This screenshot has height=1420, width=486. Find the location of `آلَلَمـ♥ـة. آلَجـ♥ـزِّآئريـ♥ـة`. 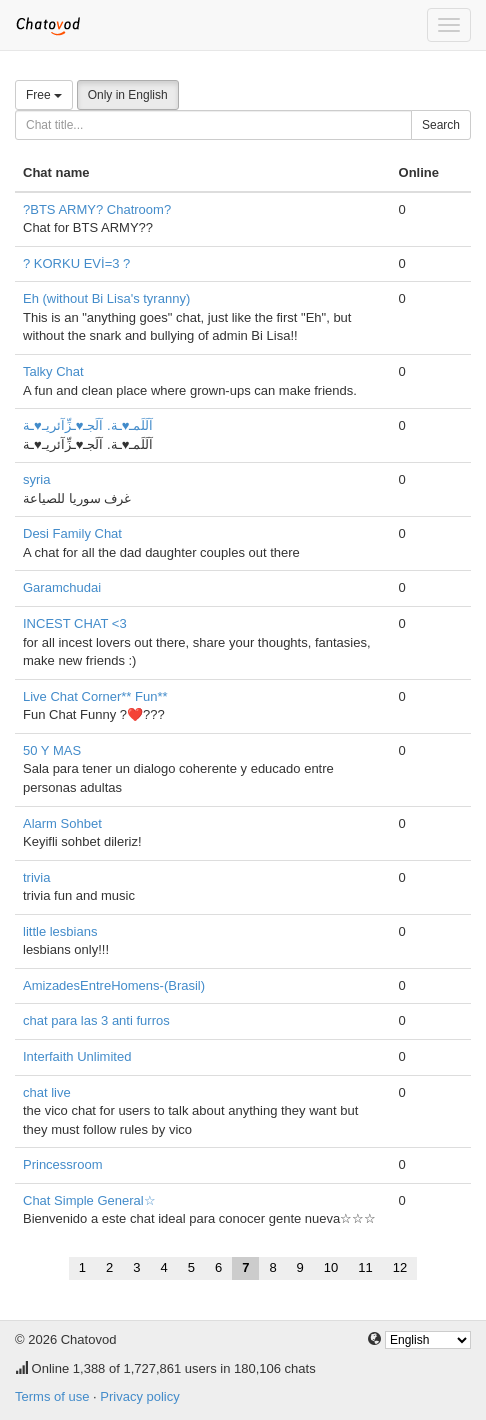

آلَلَمـ♥ـة. آلَجـ♥ـزِّآئريـ♥ـة is located at coordinates (88, 425).